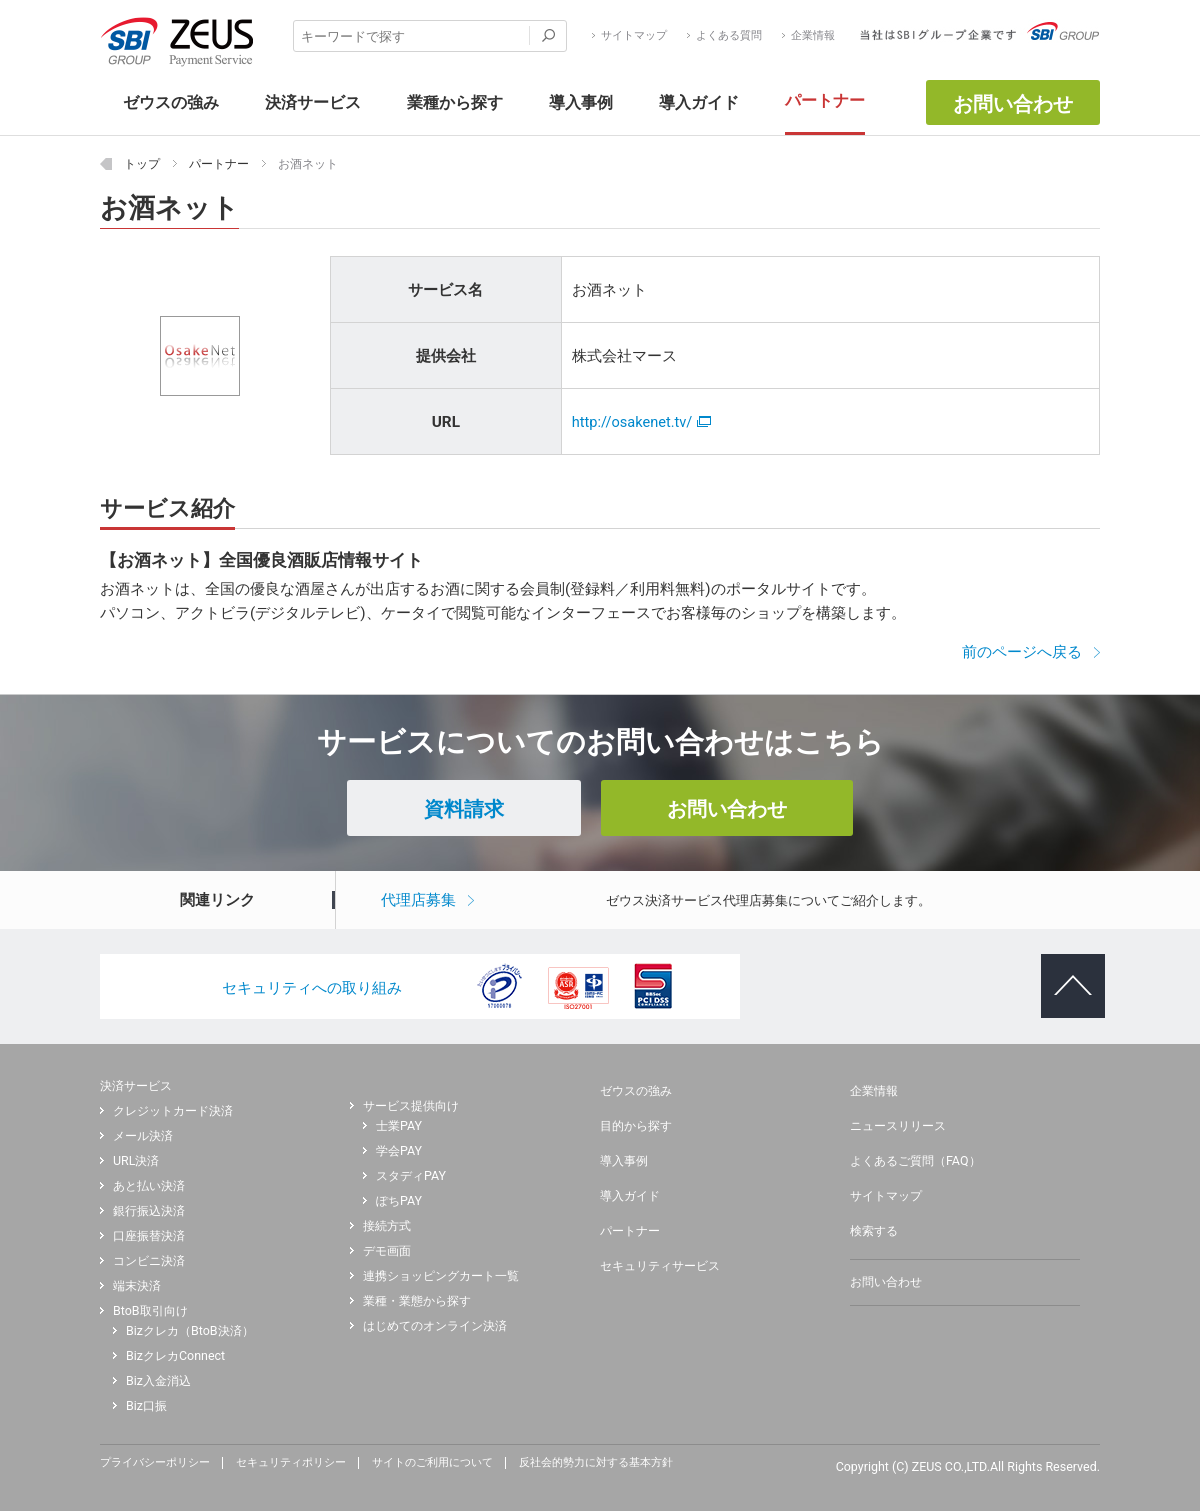 This screenshot has width=1200, height=1511. Describe the element at coordinates (596, 1463) in the screenshot. I see `反社会的勢力に対する基本方針` at that location.